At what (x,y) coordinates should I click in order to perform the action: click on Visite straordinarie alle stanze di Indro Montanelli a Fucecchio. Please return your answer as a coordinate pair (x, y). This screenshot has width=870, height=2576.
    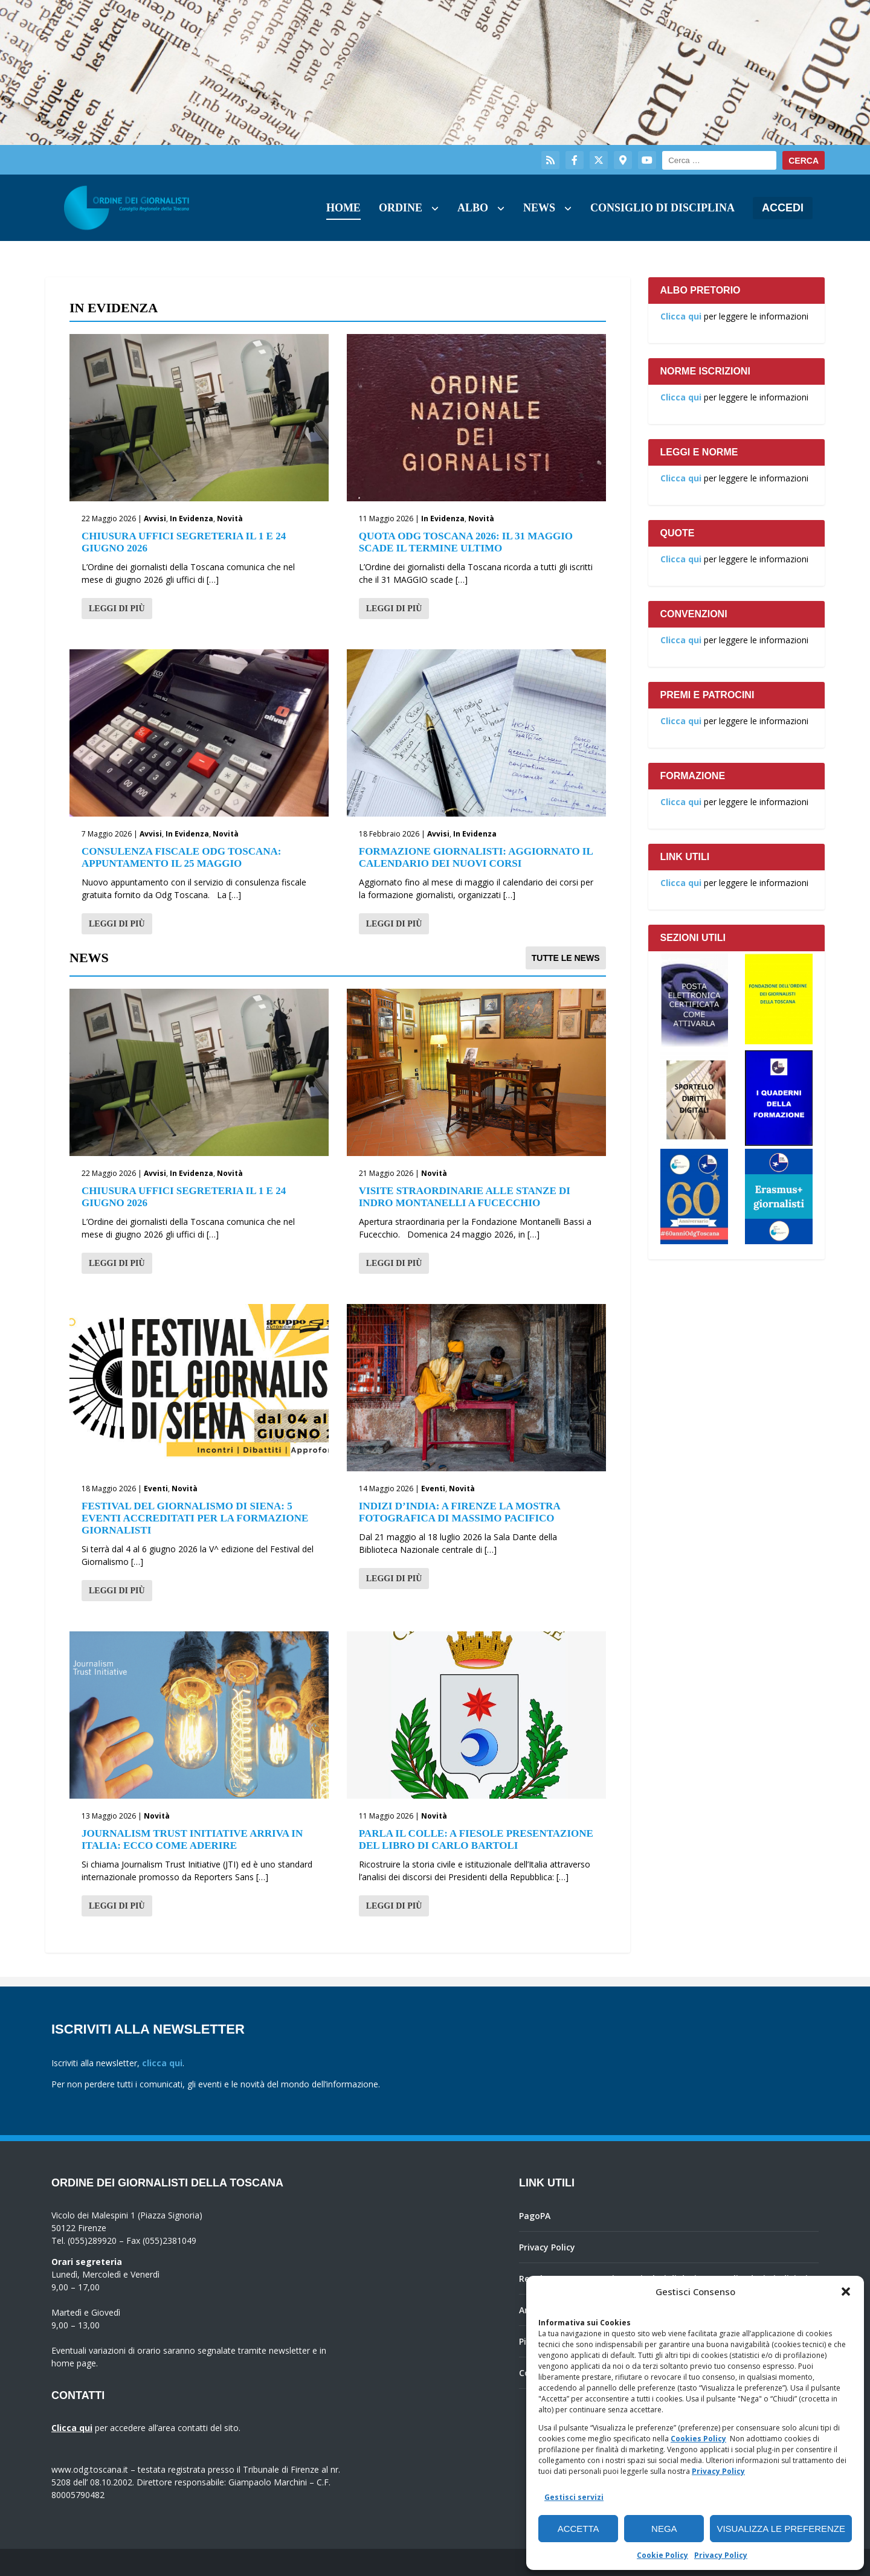
    Looking at the image, I should click on (464, 1197).